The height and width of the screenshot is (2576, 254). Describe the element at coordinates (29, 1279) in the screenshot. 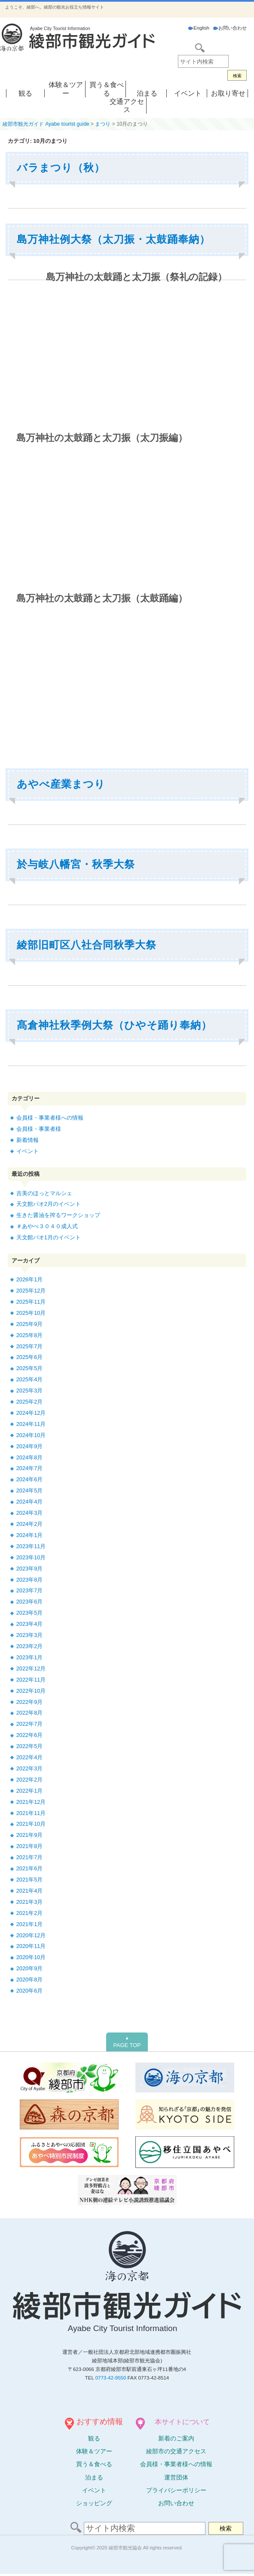

I see `2026年1月` at that location.